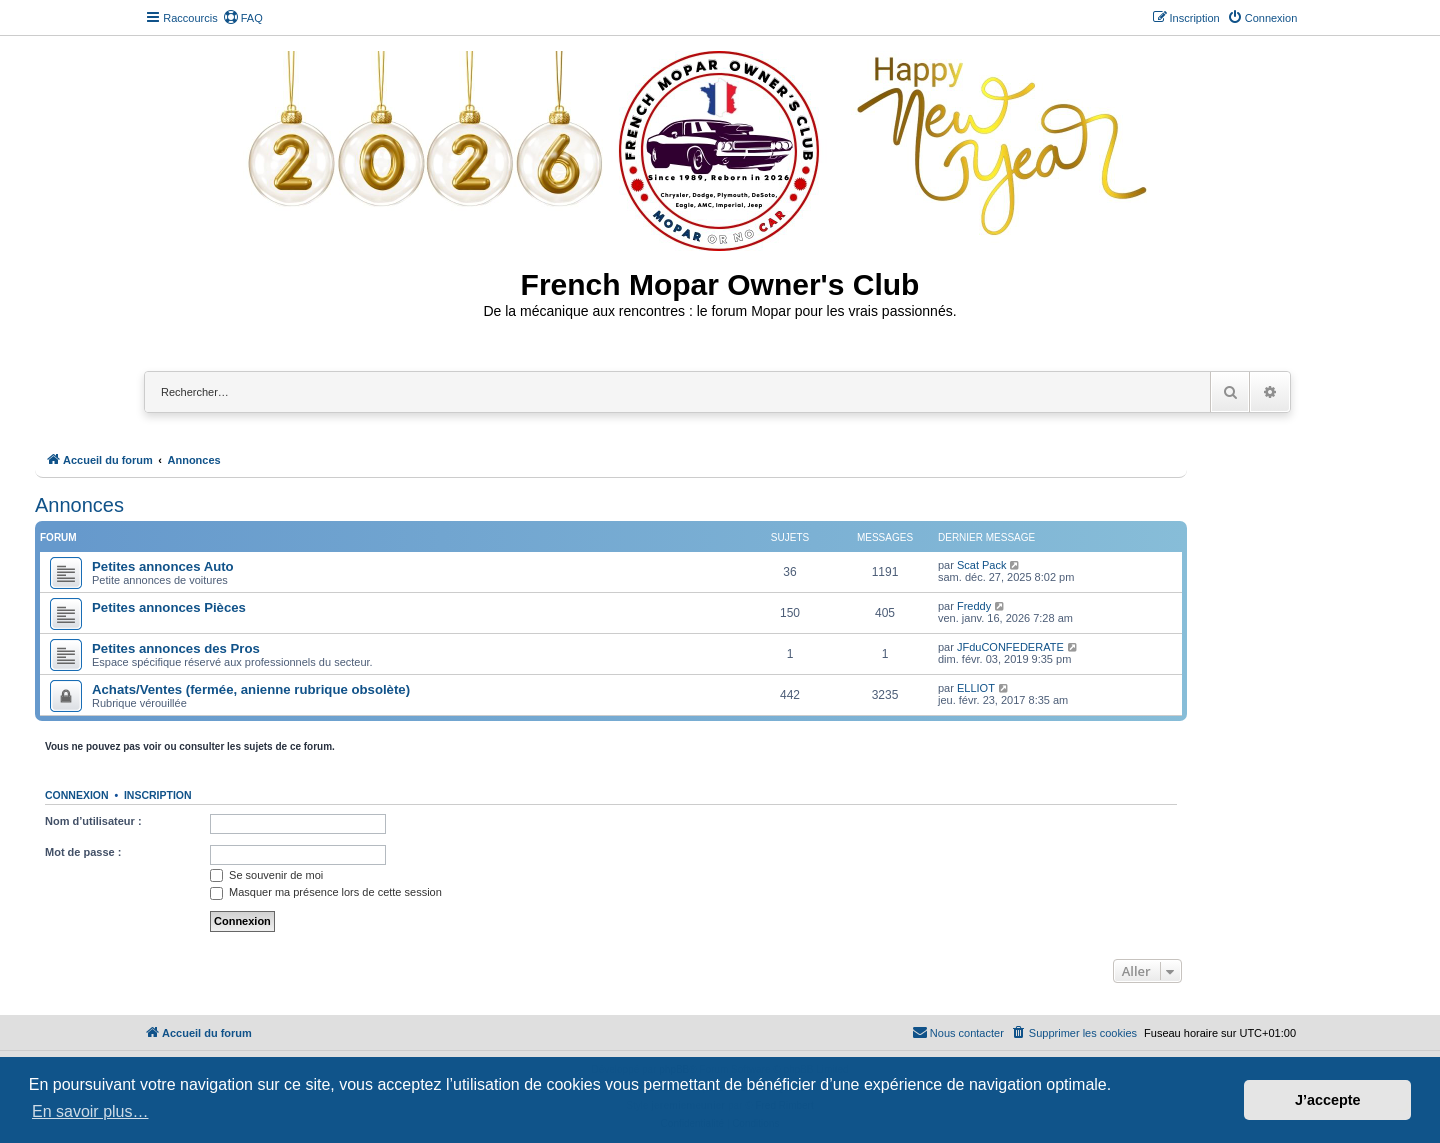 Image resolution: width=1440 pixels, height=1143 pixels. What do you see at coordinates (1010, 647) in the screenshot?
I see `JFduCONFEDERATE` at bounding box center [1010, 647].